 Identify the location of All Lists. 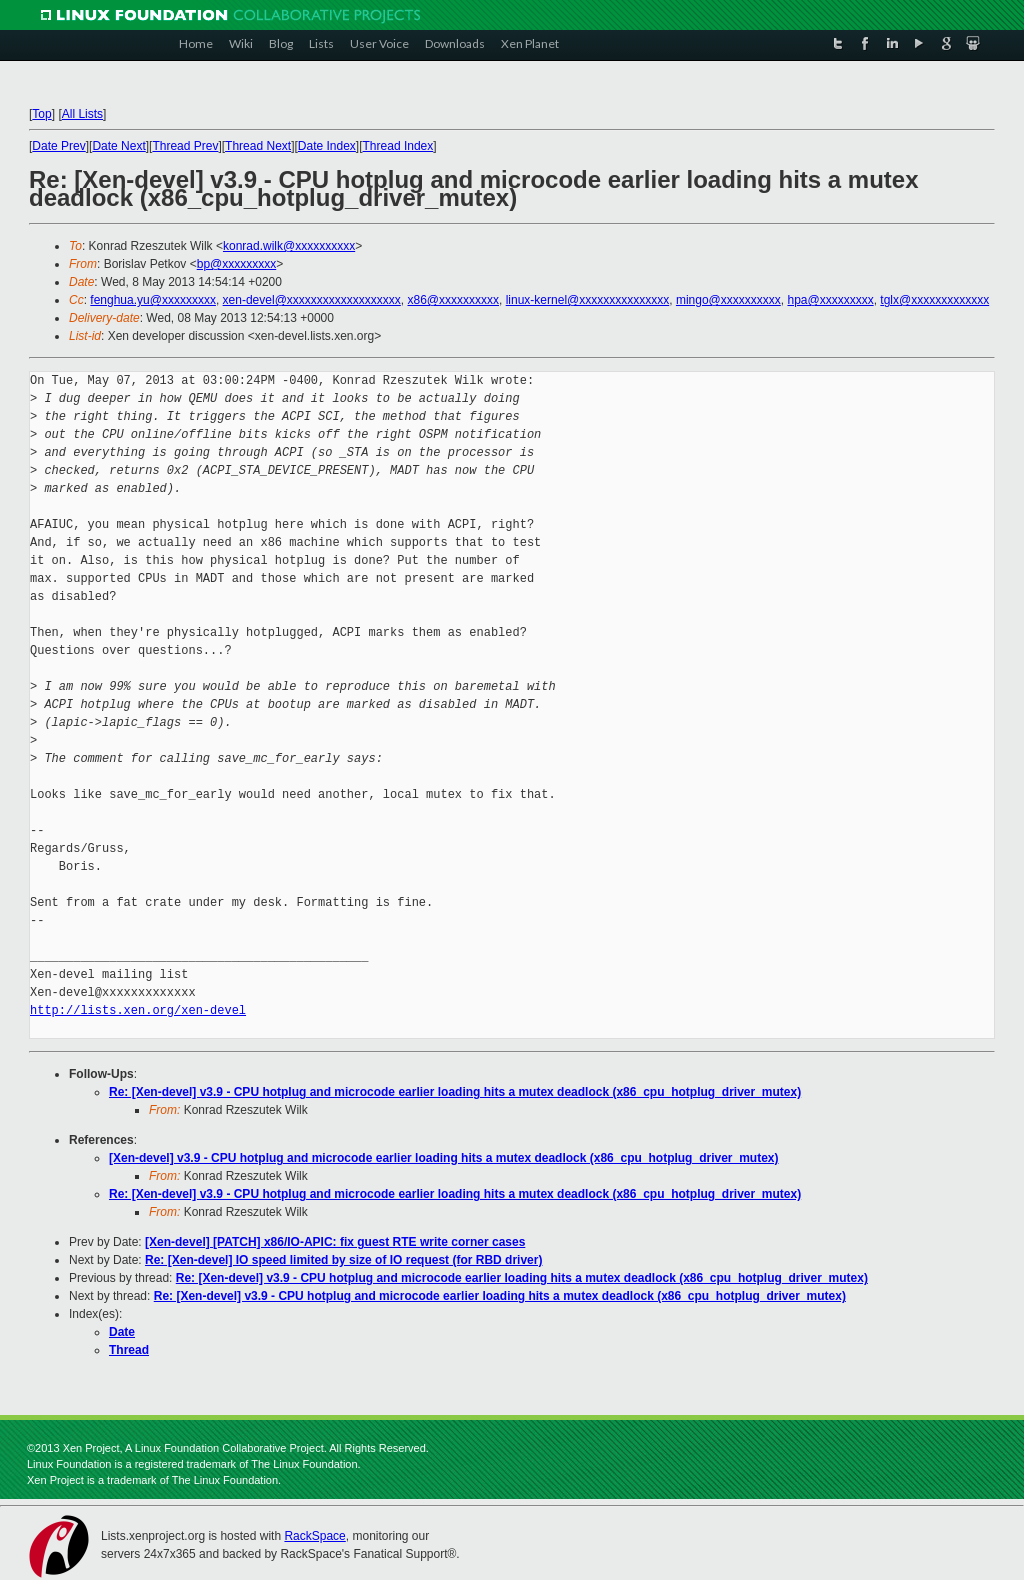
(82, 114).